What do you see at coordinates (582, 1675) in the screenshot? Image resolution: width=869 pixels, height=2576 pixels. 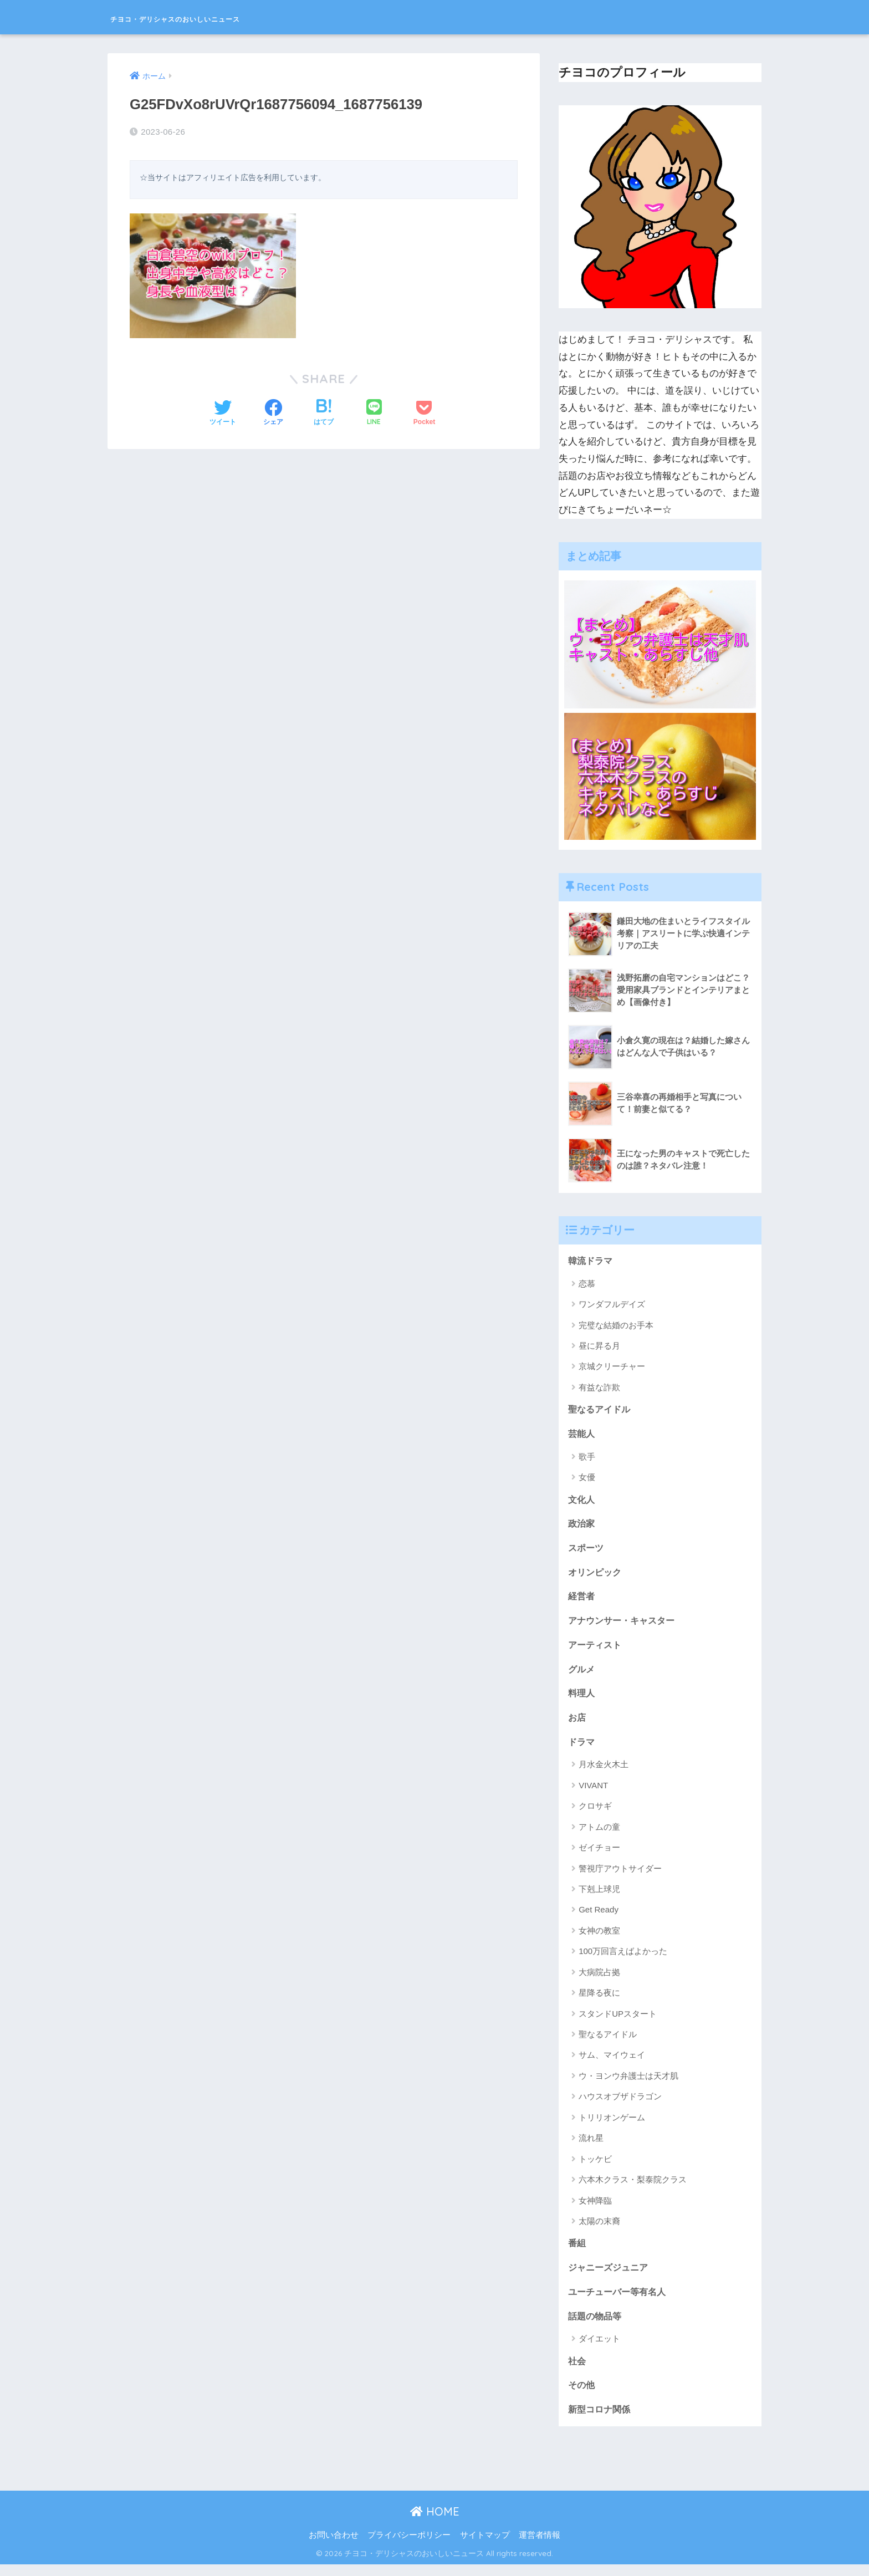 I see `グルメ` at bounding box center [582, 1675].